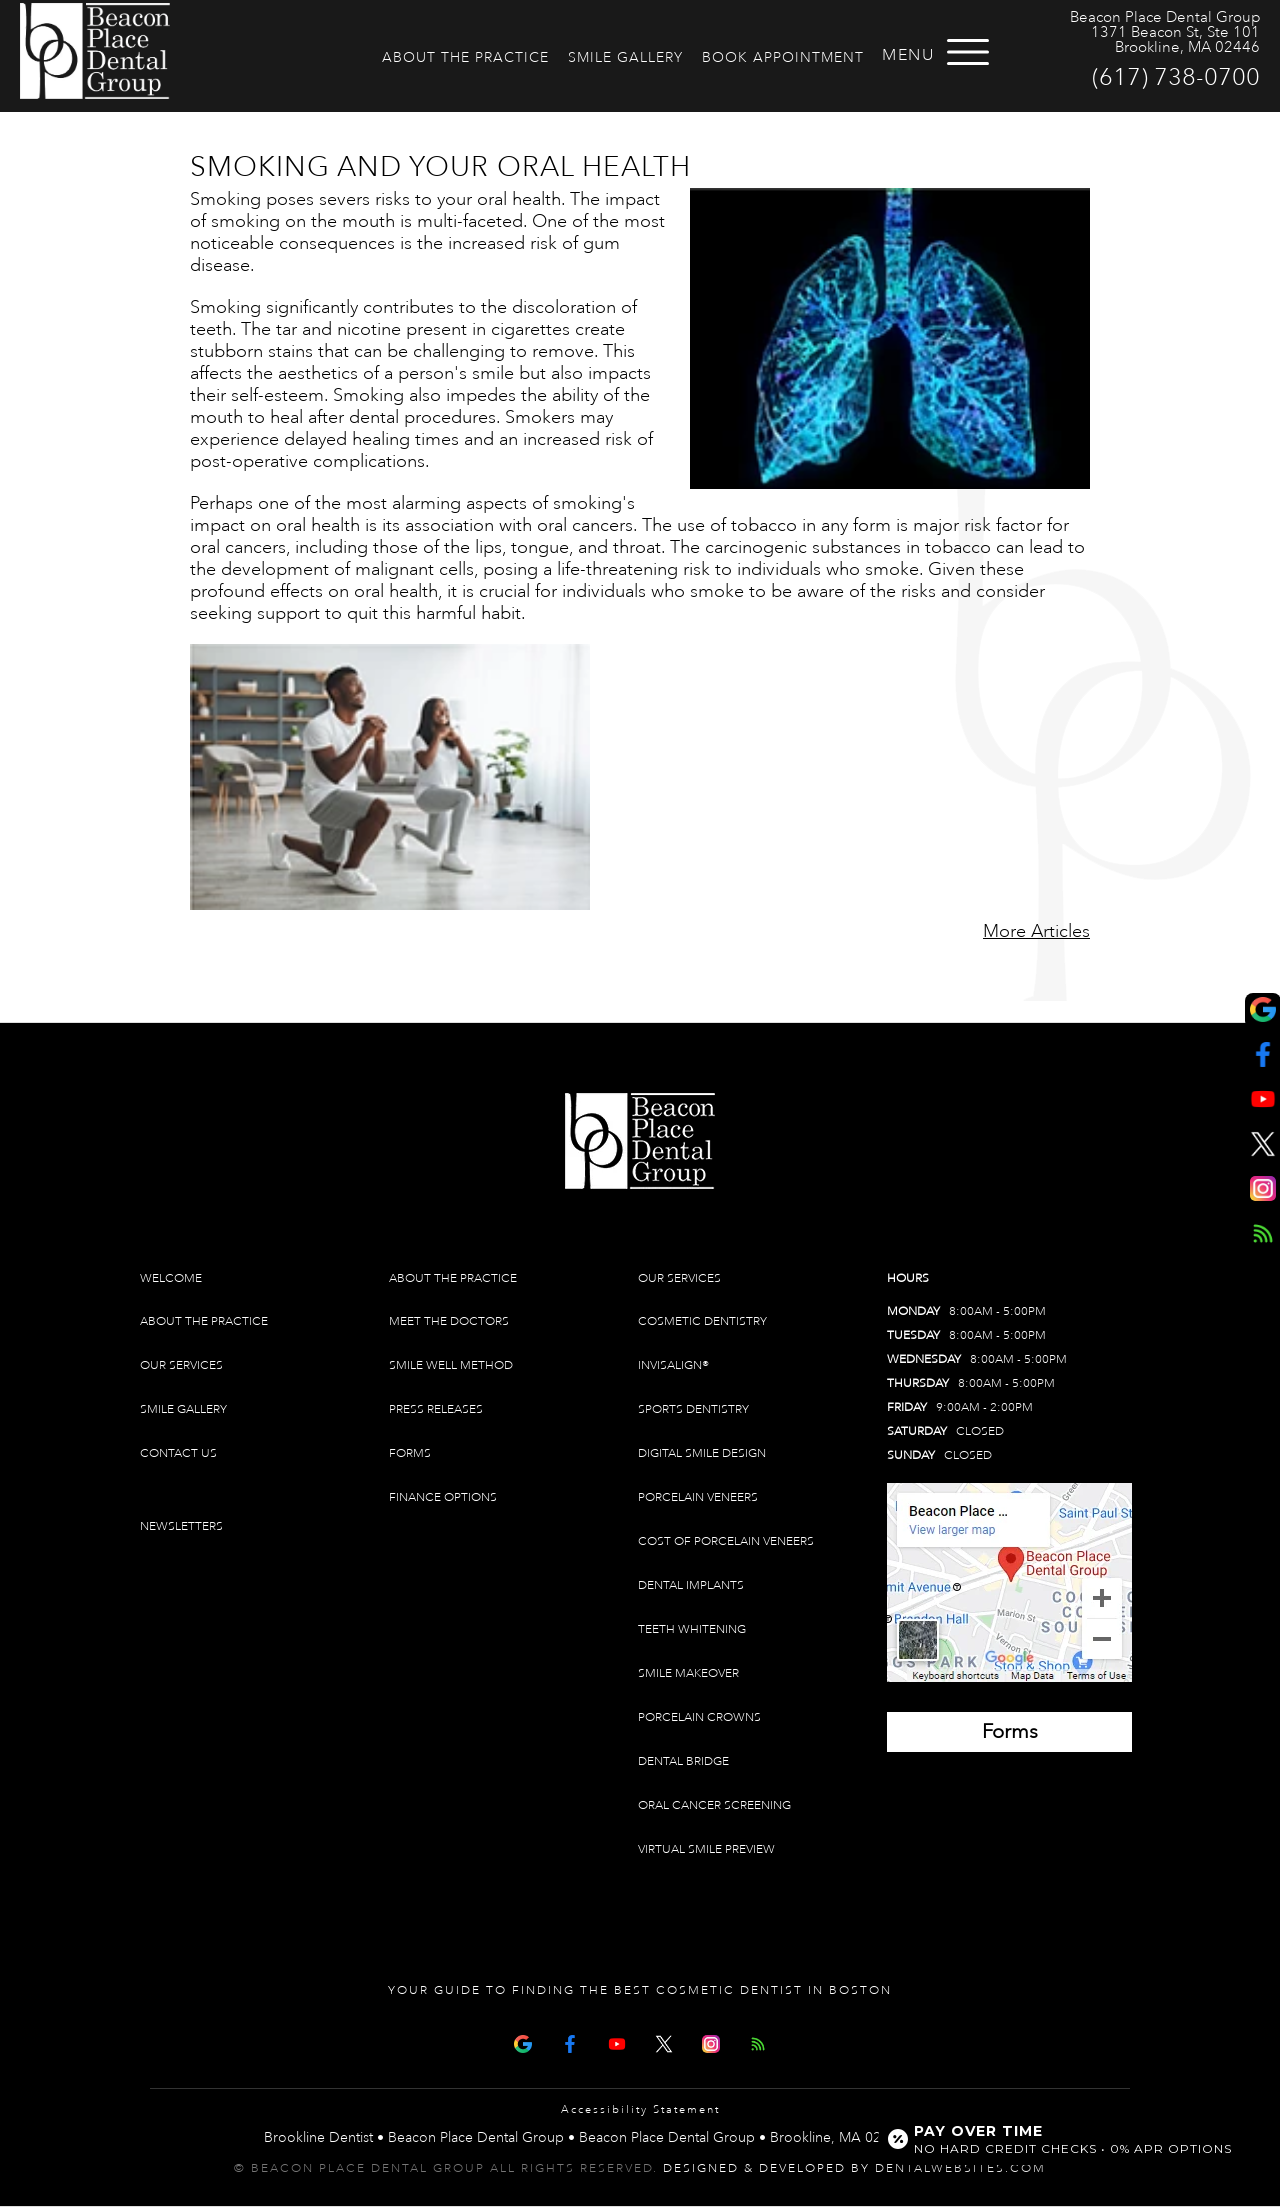 Image resolution: width=1280 pixels, height=2207 pixels. I want to click on Our Services, so click(181, 1365).